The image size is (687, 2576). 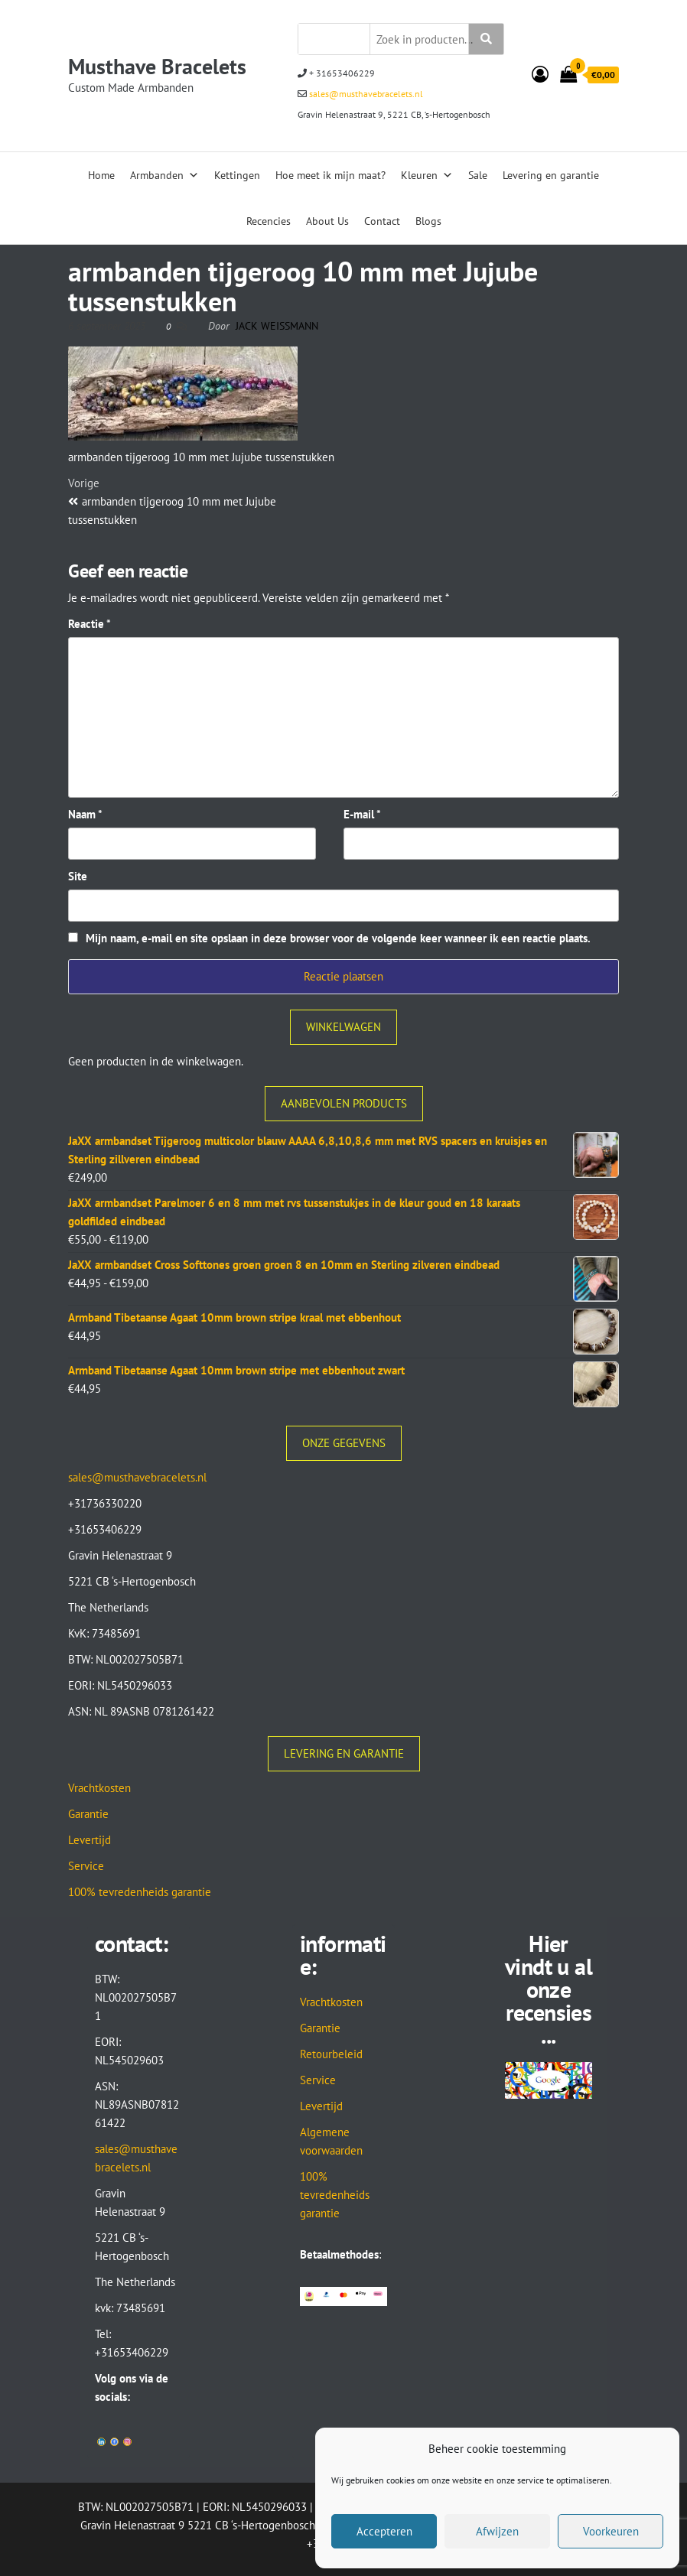 What do you see at coordinates (101, 175) in the screenshot?
I see `Home` at bounding box center [101, 175].